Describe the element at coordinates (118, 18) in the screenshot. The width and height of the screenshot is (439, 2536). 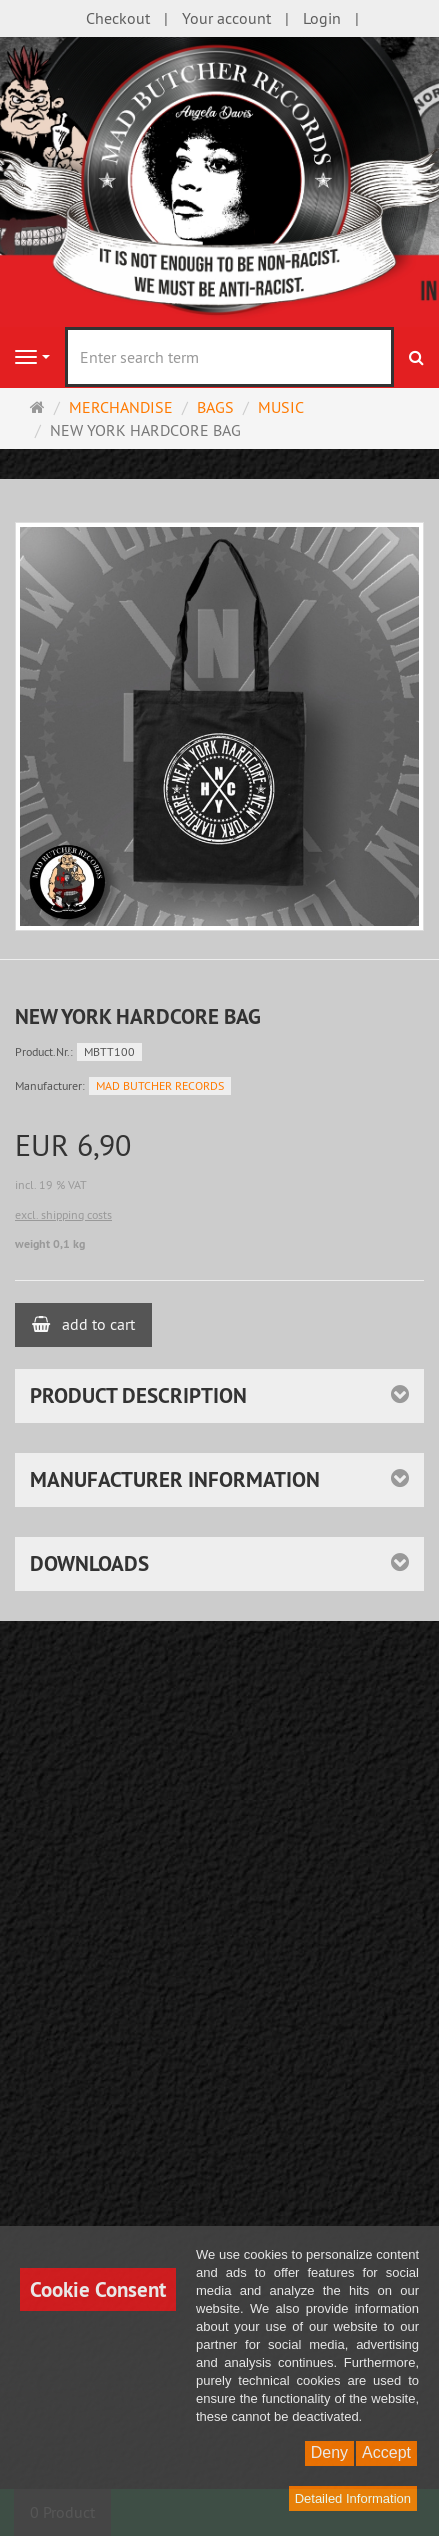
I see `Checkout` at that location.